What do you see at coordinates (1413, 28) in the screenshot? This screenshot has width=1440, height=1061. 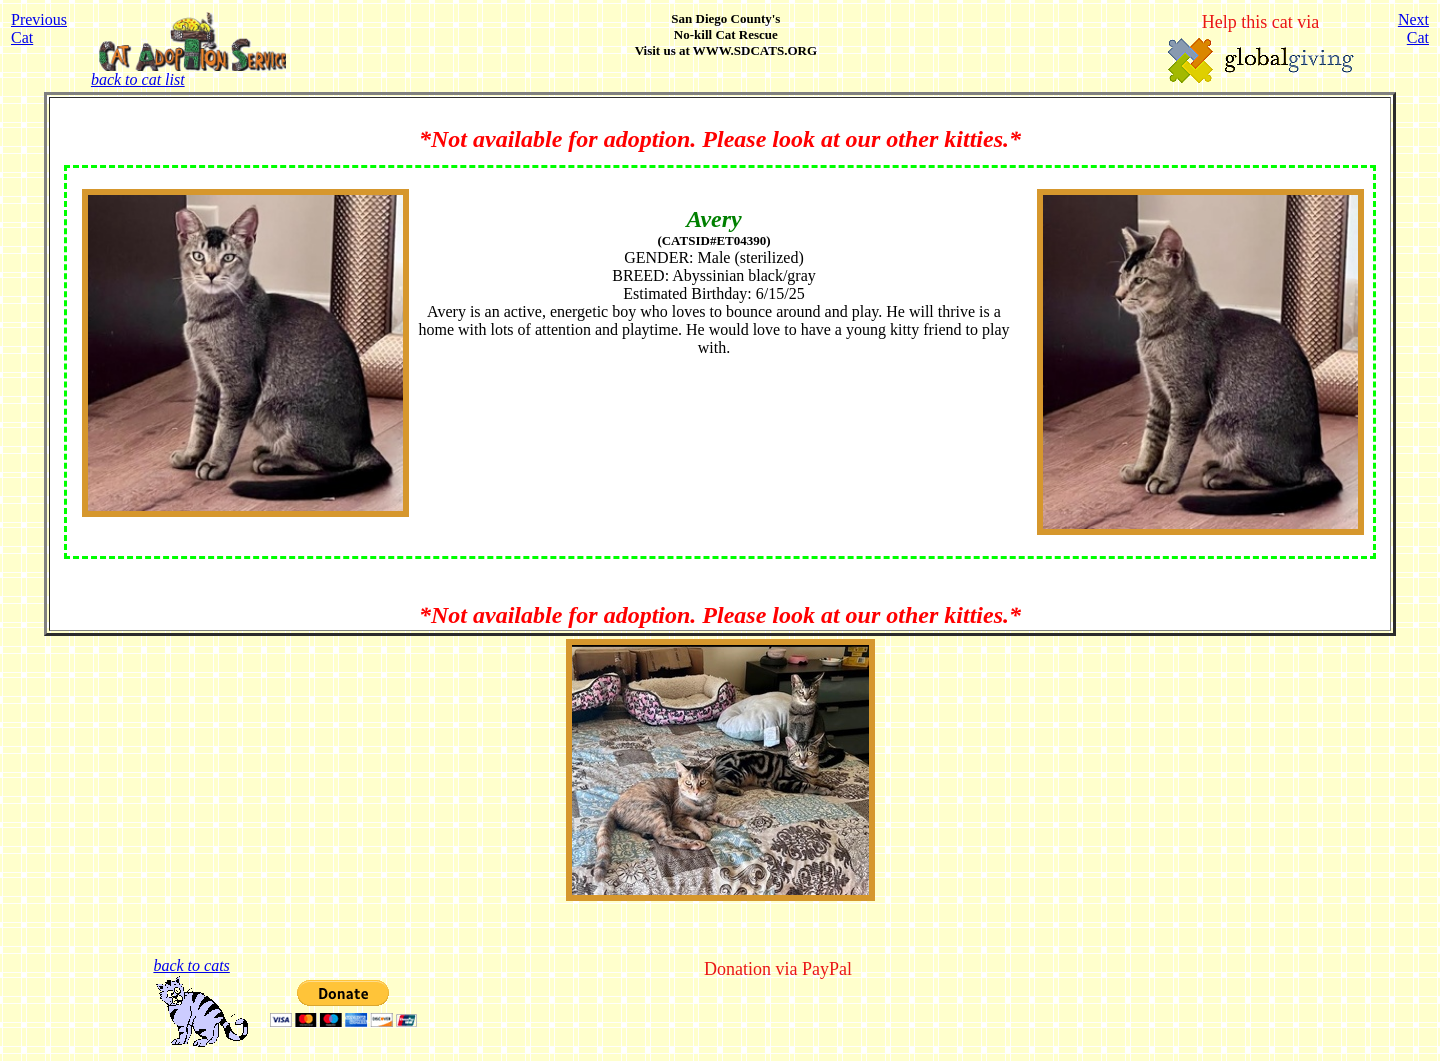 I see `NextCat` at bounding box center [1413, 28].